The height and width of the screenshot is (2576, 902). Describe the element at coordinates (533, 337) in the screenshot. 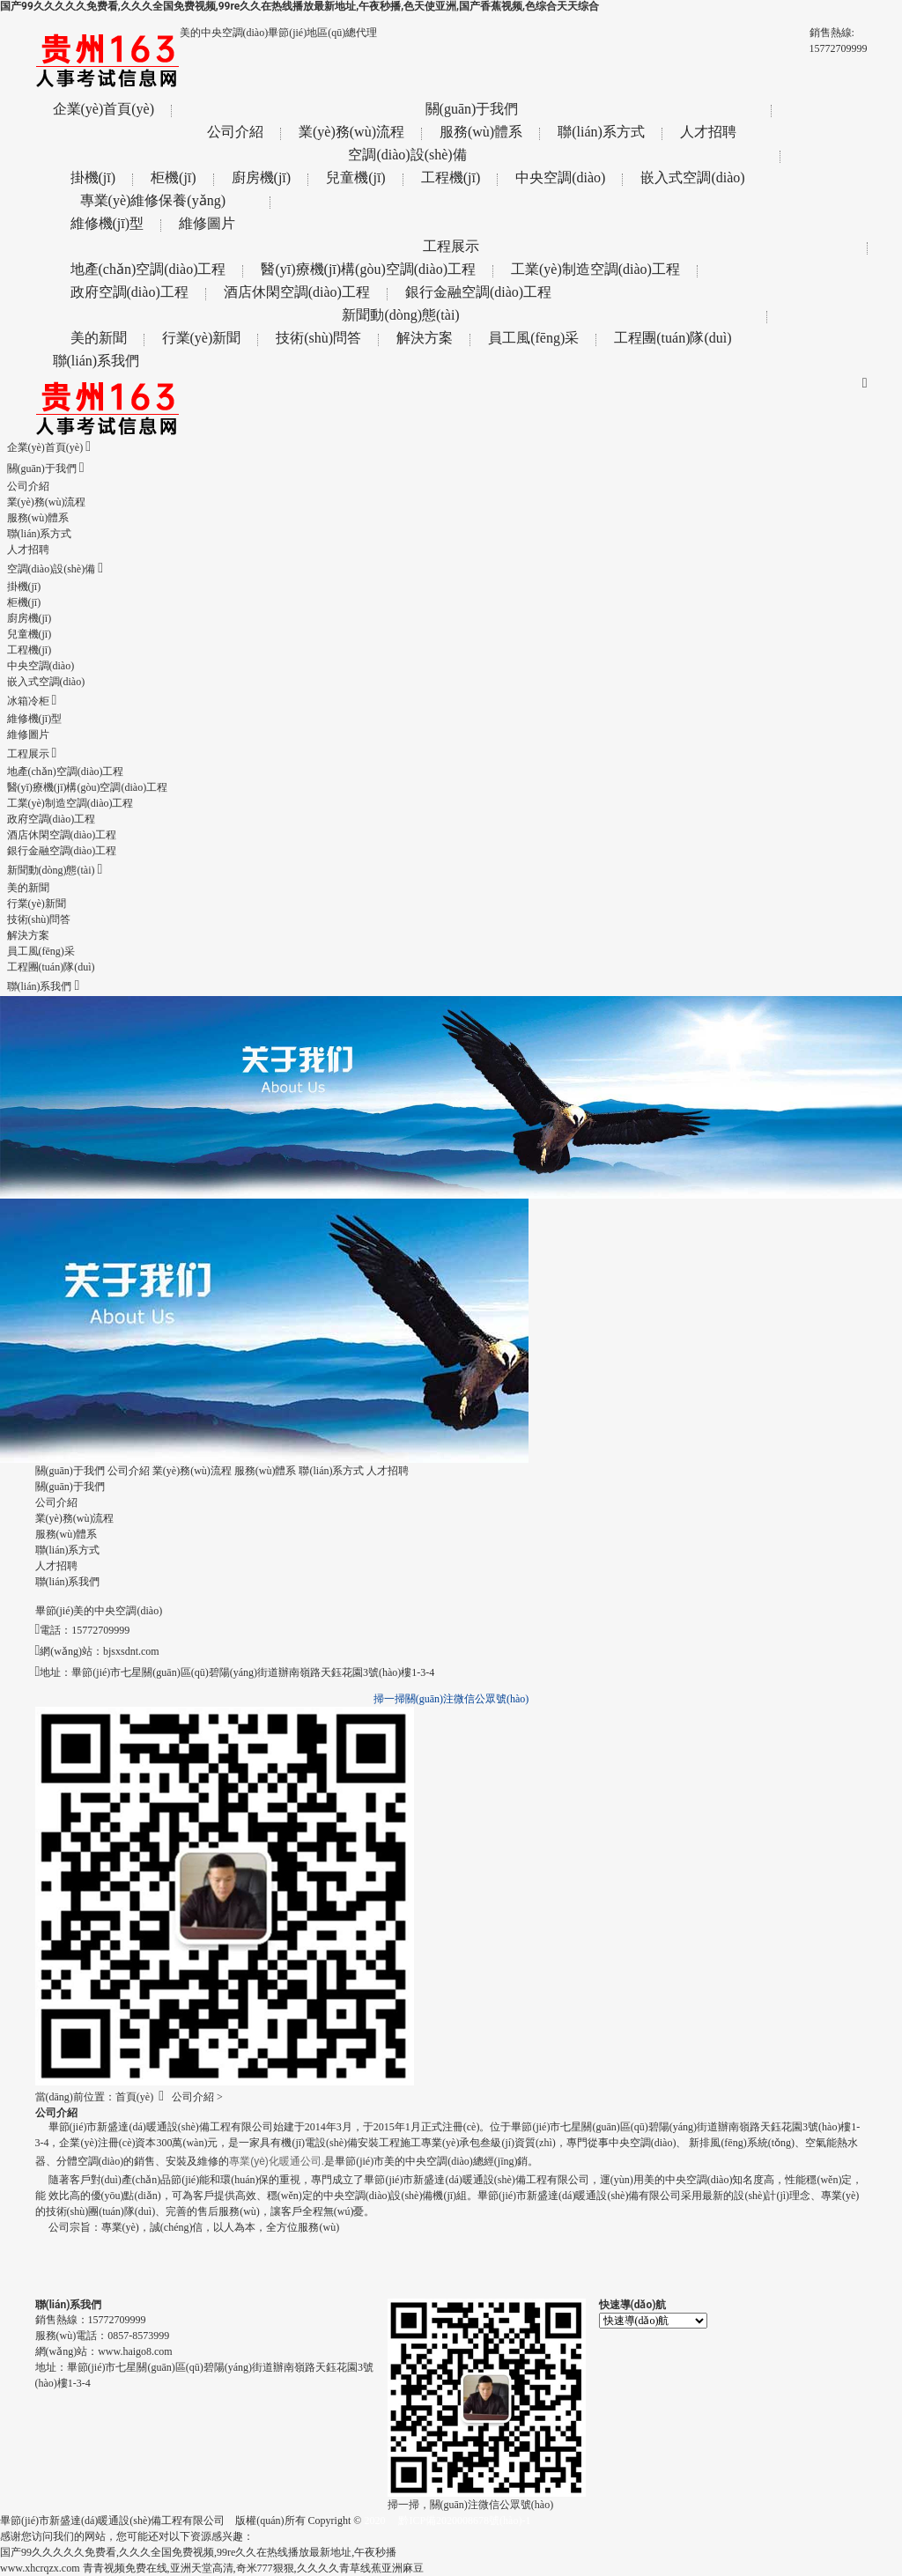

I see `員工風(fēng)采` at that location.